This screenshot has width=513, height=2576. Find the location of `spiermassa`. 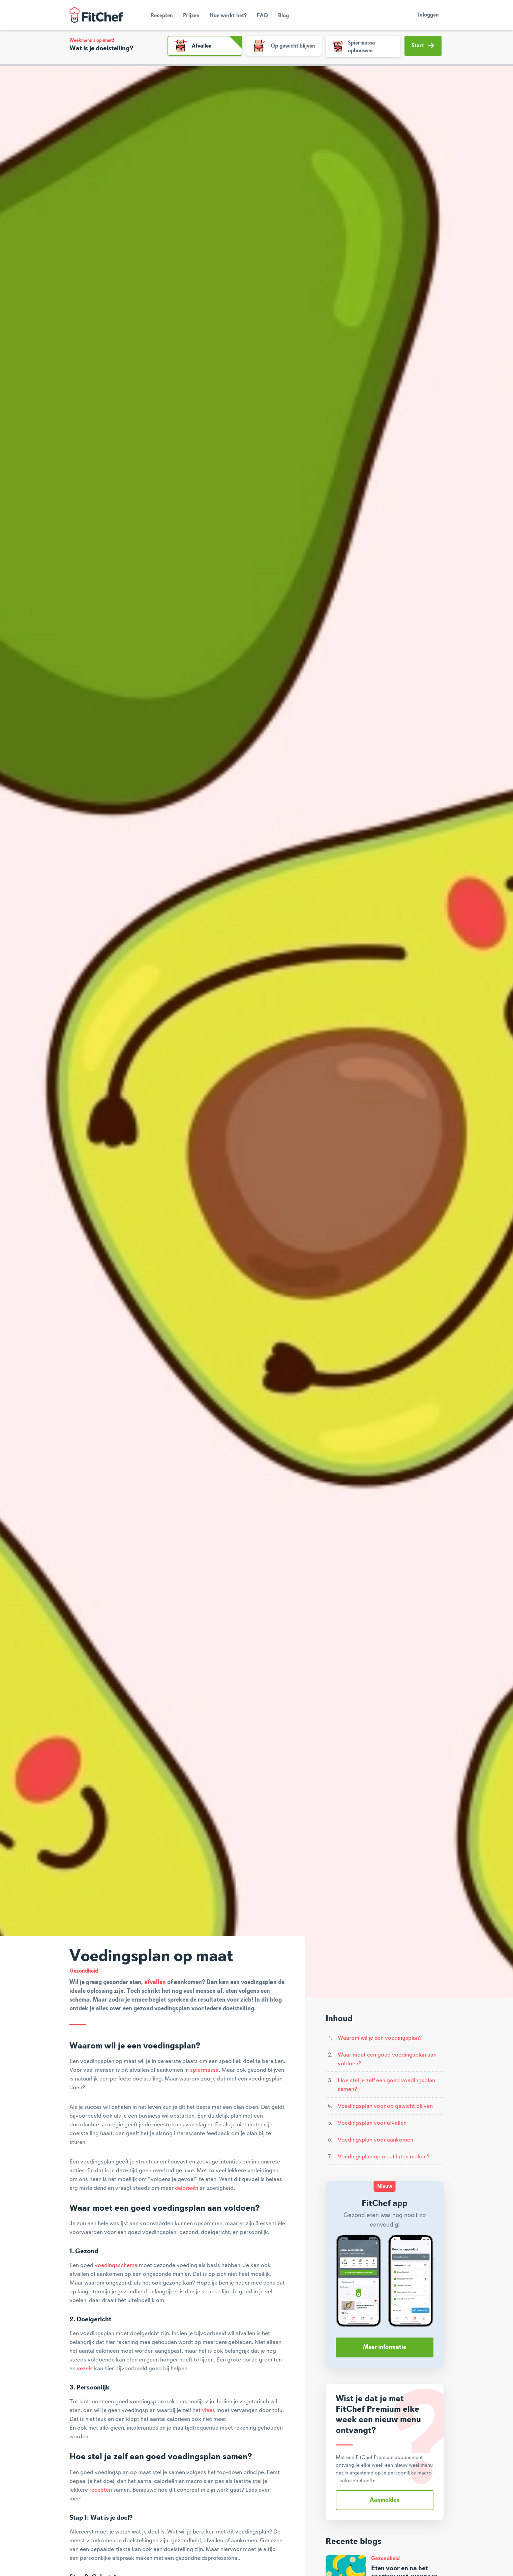

spiermassa is located at coordinates (204, 2070).